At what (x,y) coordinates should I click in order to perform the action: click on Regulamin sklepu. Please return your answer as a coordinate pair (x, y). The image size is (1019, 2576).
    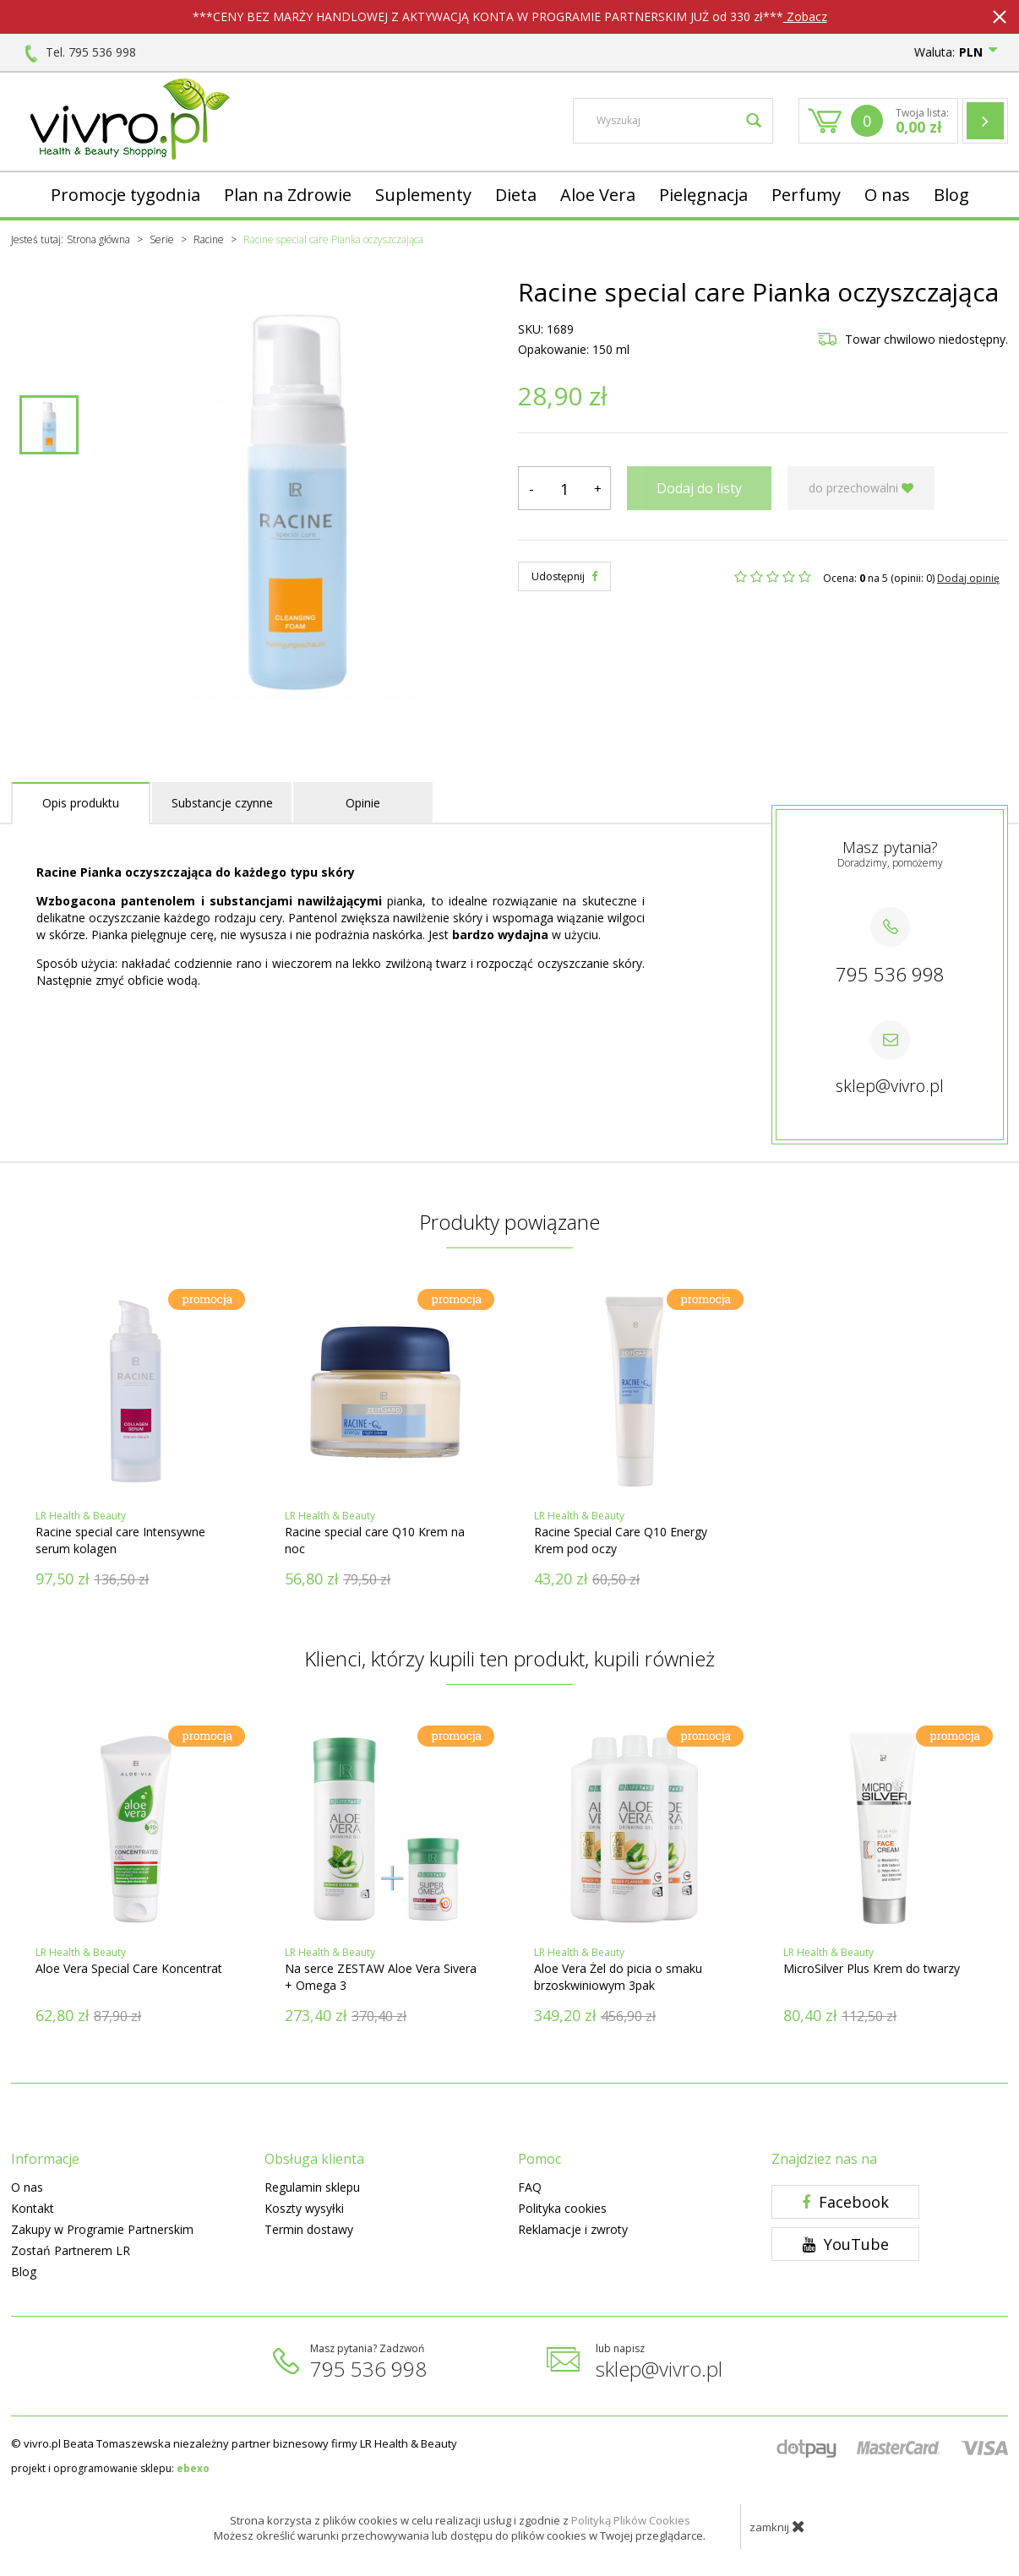
    Looking at the image, I should click on (312, 2187).